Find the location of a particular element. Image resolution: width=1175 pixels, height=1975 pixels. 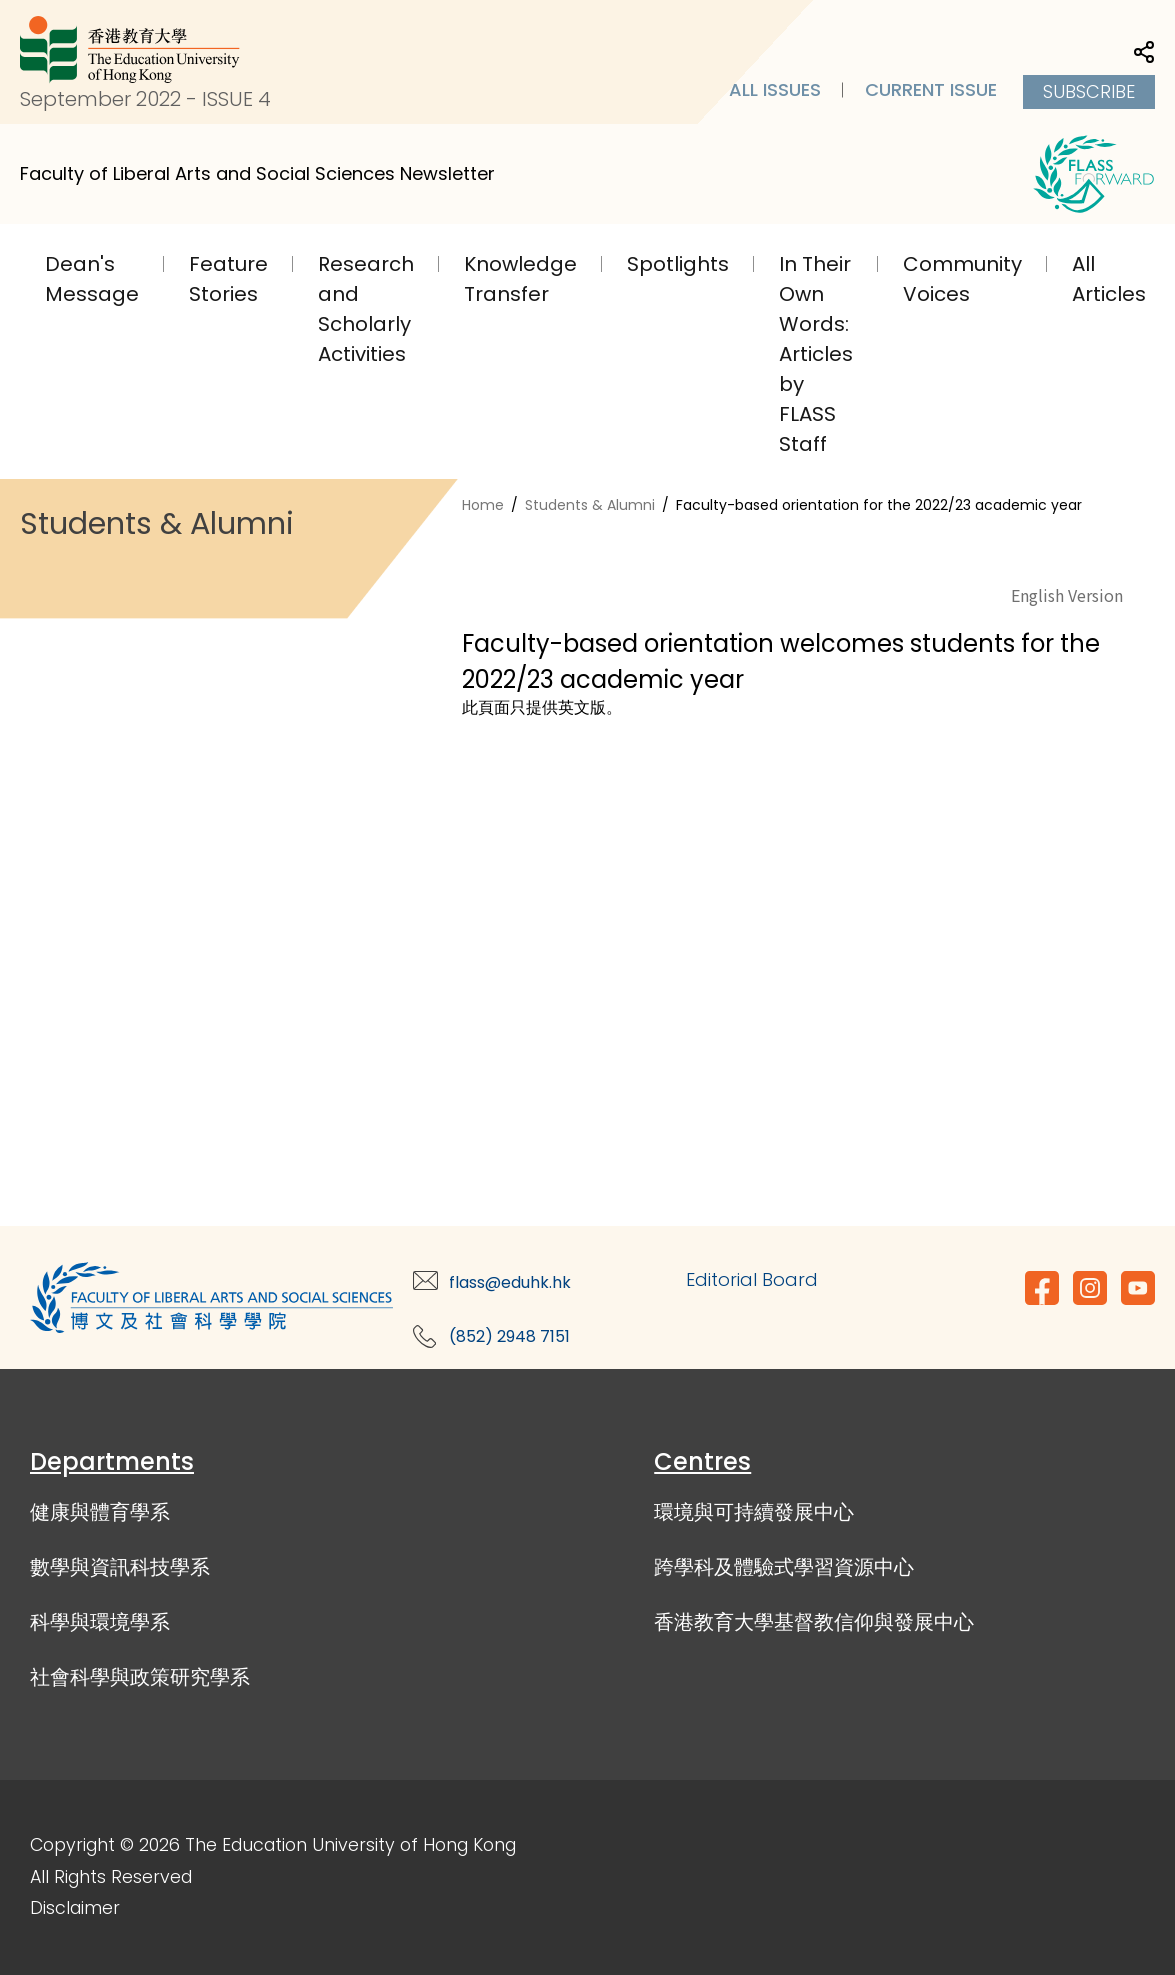

社會科學與政策研究學系 is located at coordinates (140, 1677).